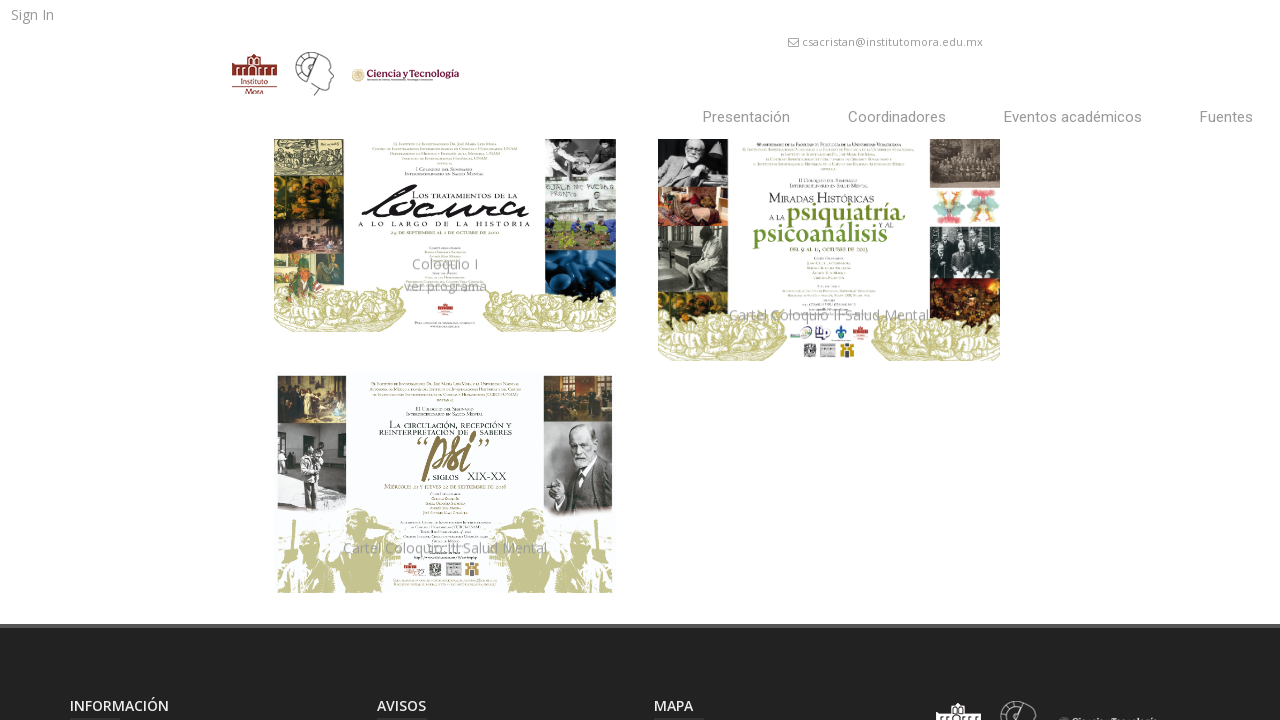  I want to click on Coordinadores, so click(897, 117).